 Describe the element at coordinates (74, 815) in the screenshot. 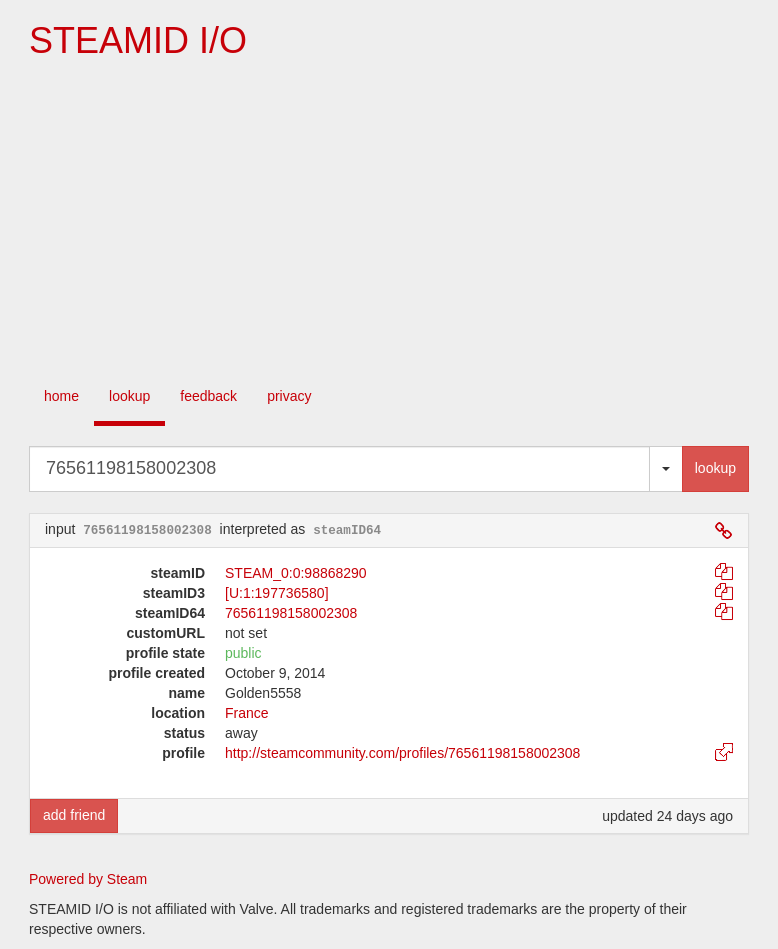

I see `add friend` at that location.